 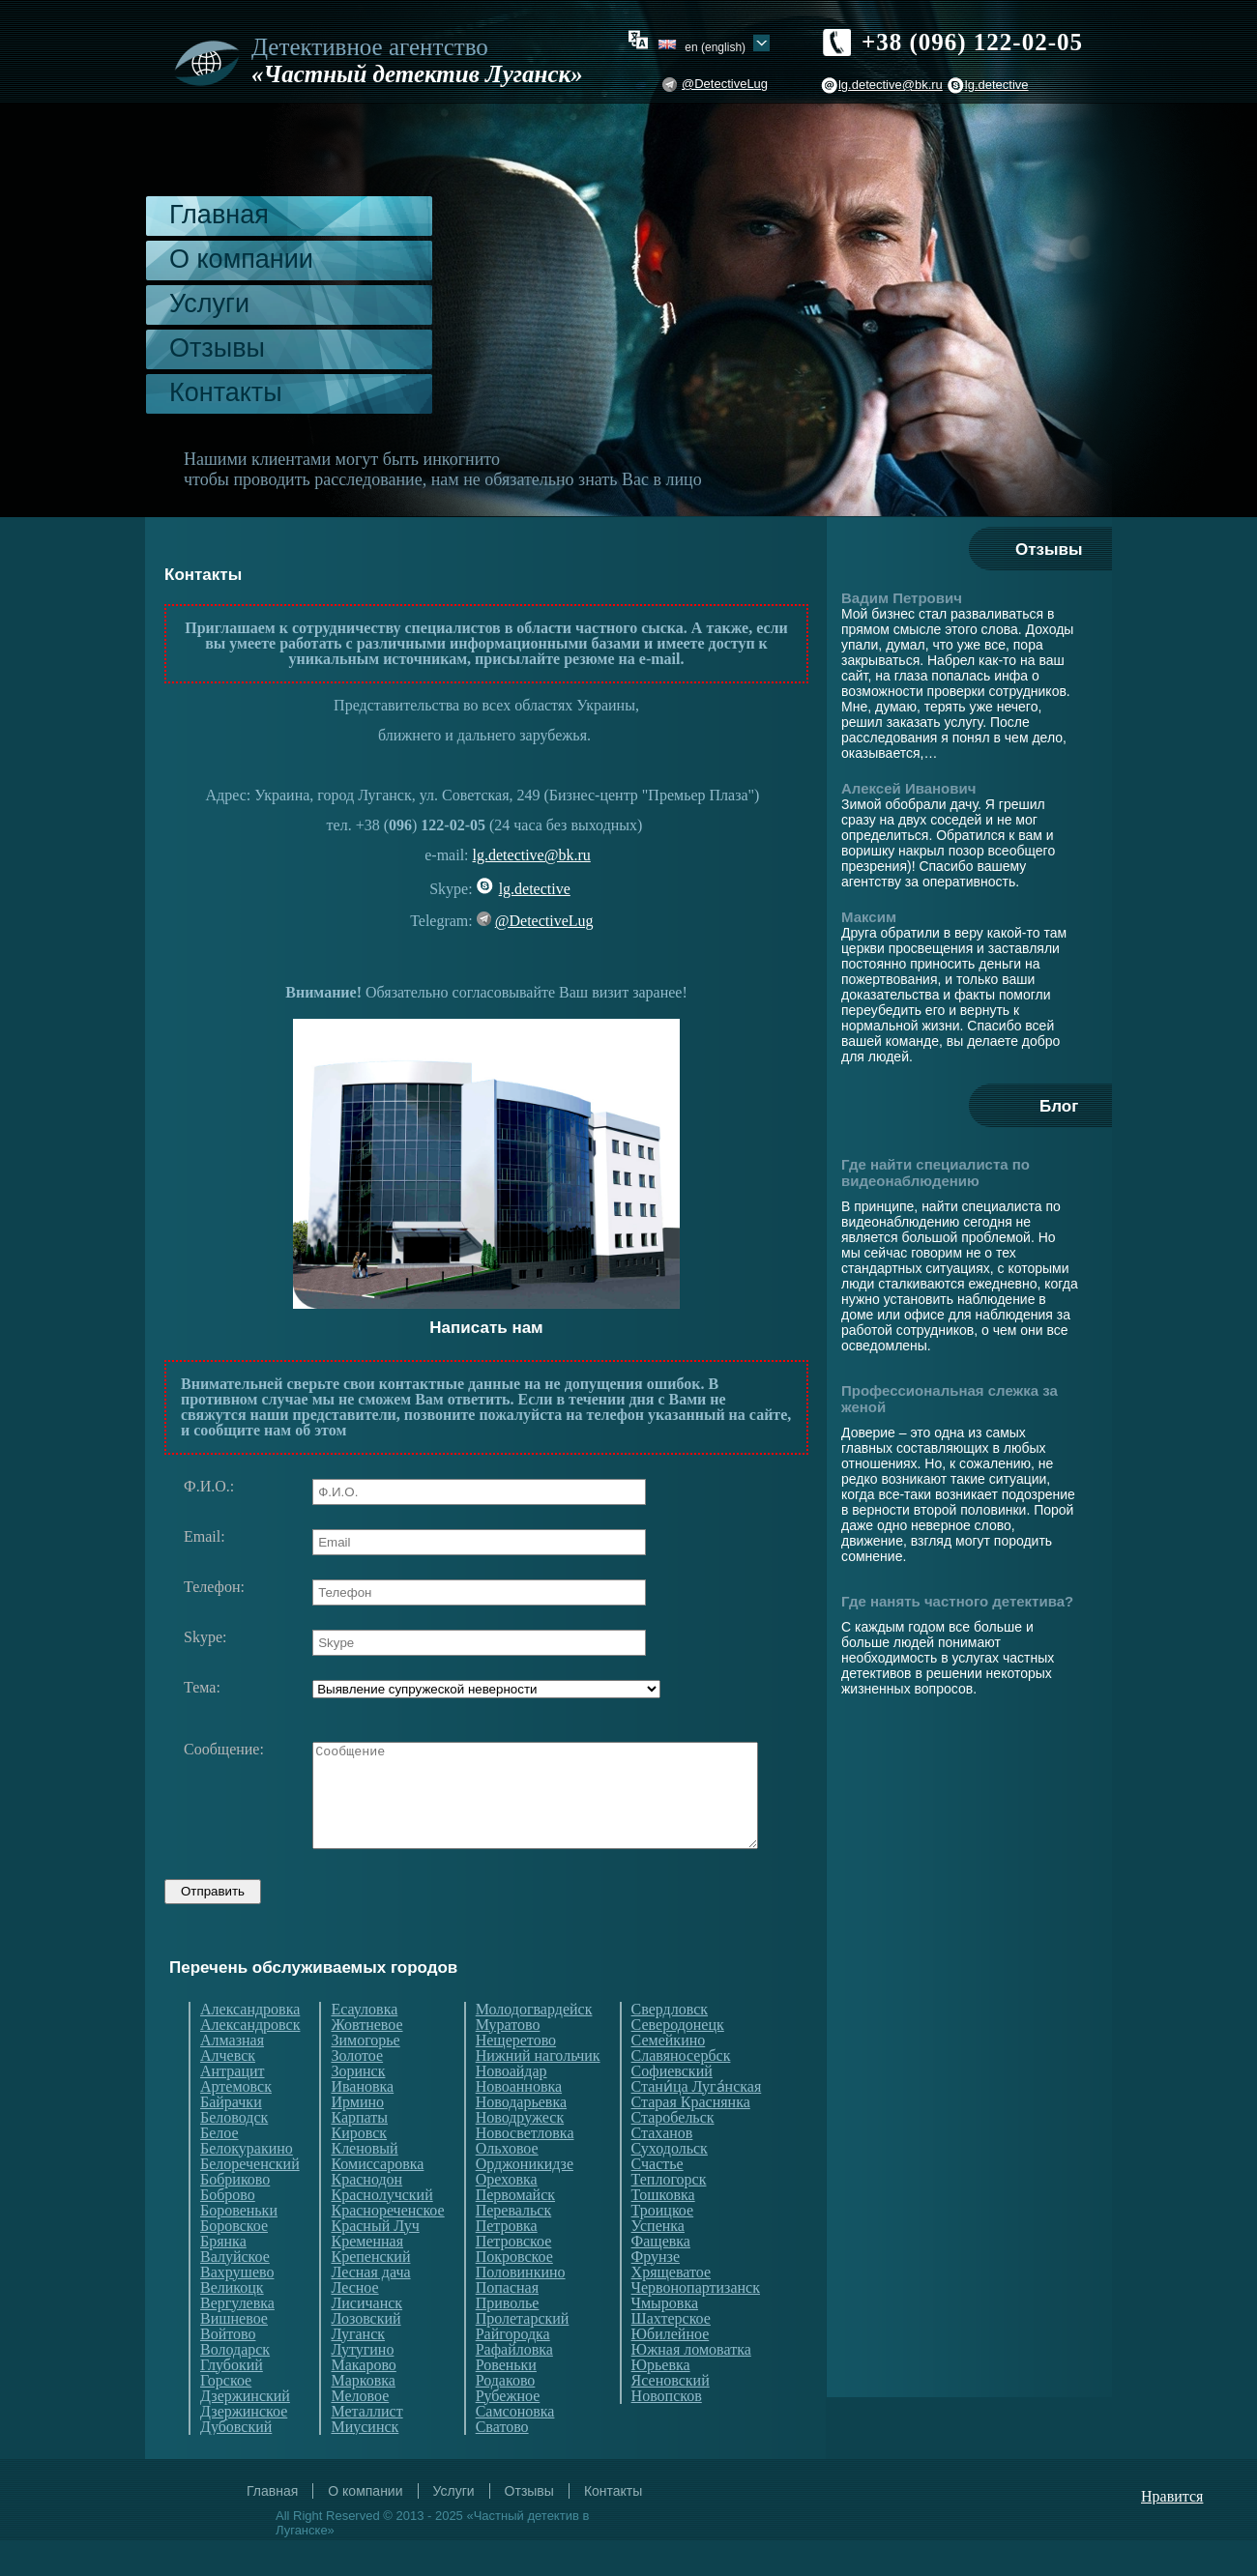 I want to click on Алмазная, so click(x=232, y=2076).